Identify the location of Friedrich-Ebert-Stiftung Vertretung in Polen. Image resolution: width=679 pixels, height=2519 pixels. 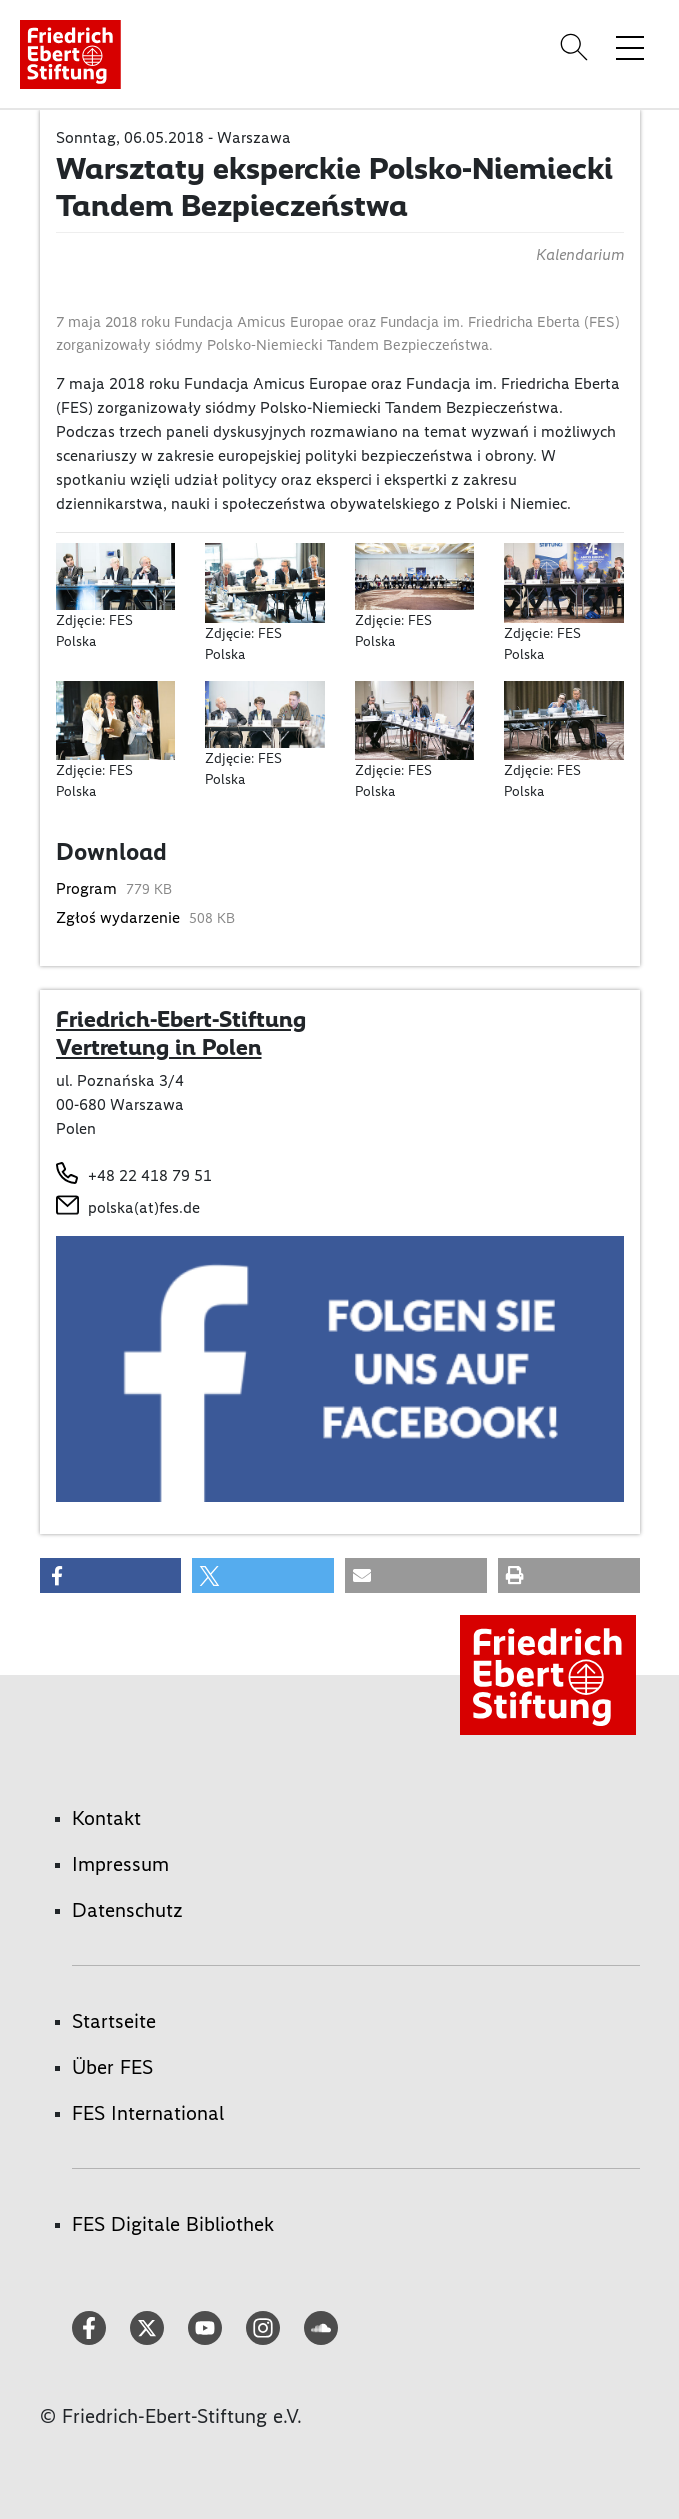
(181, 1033).